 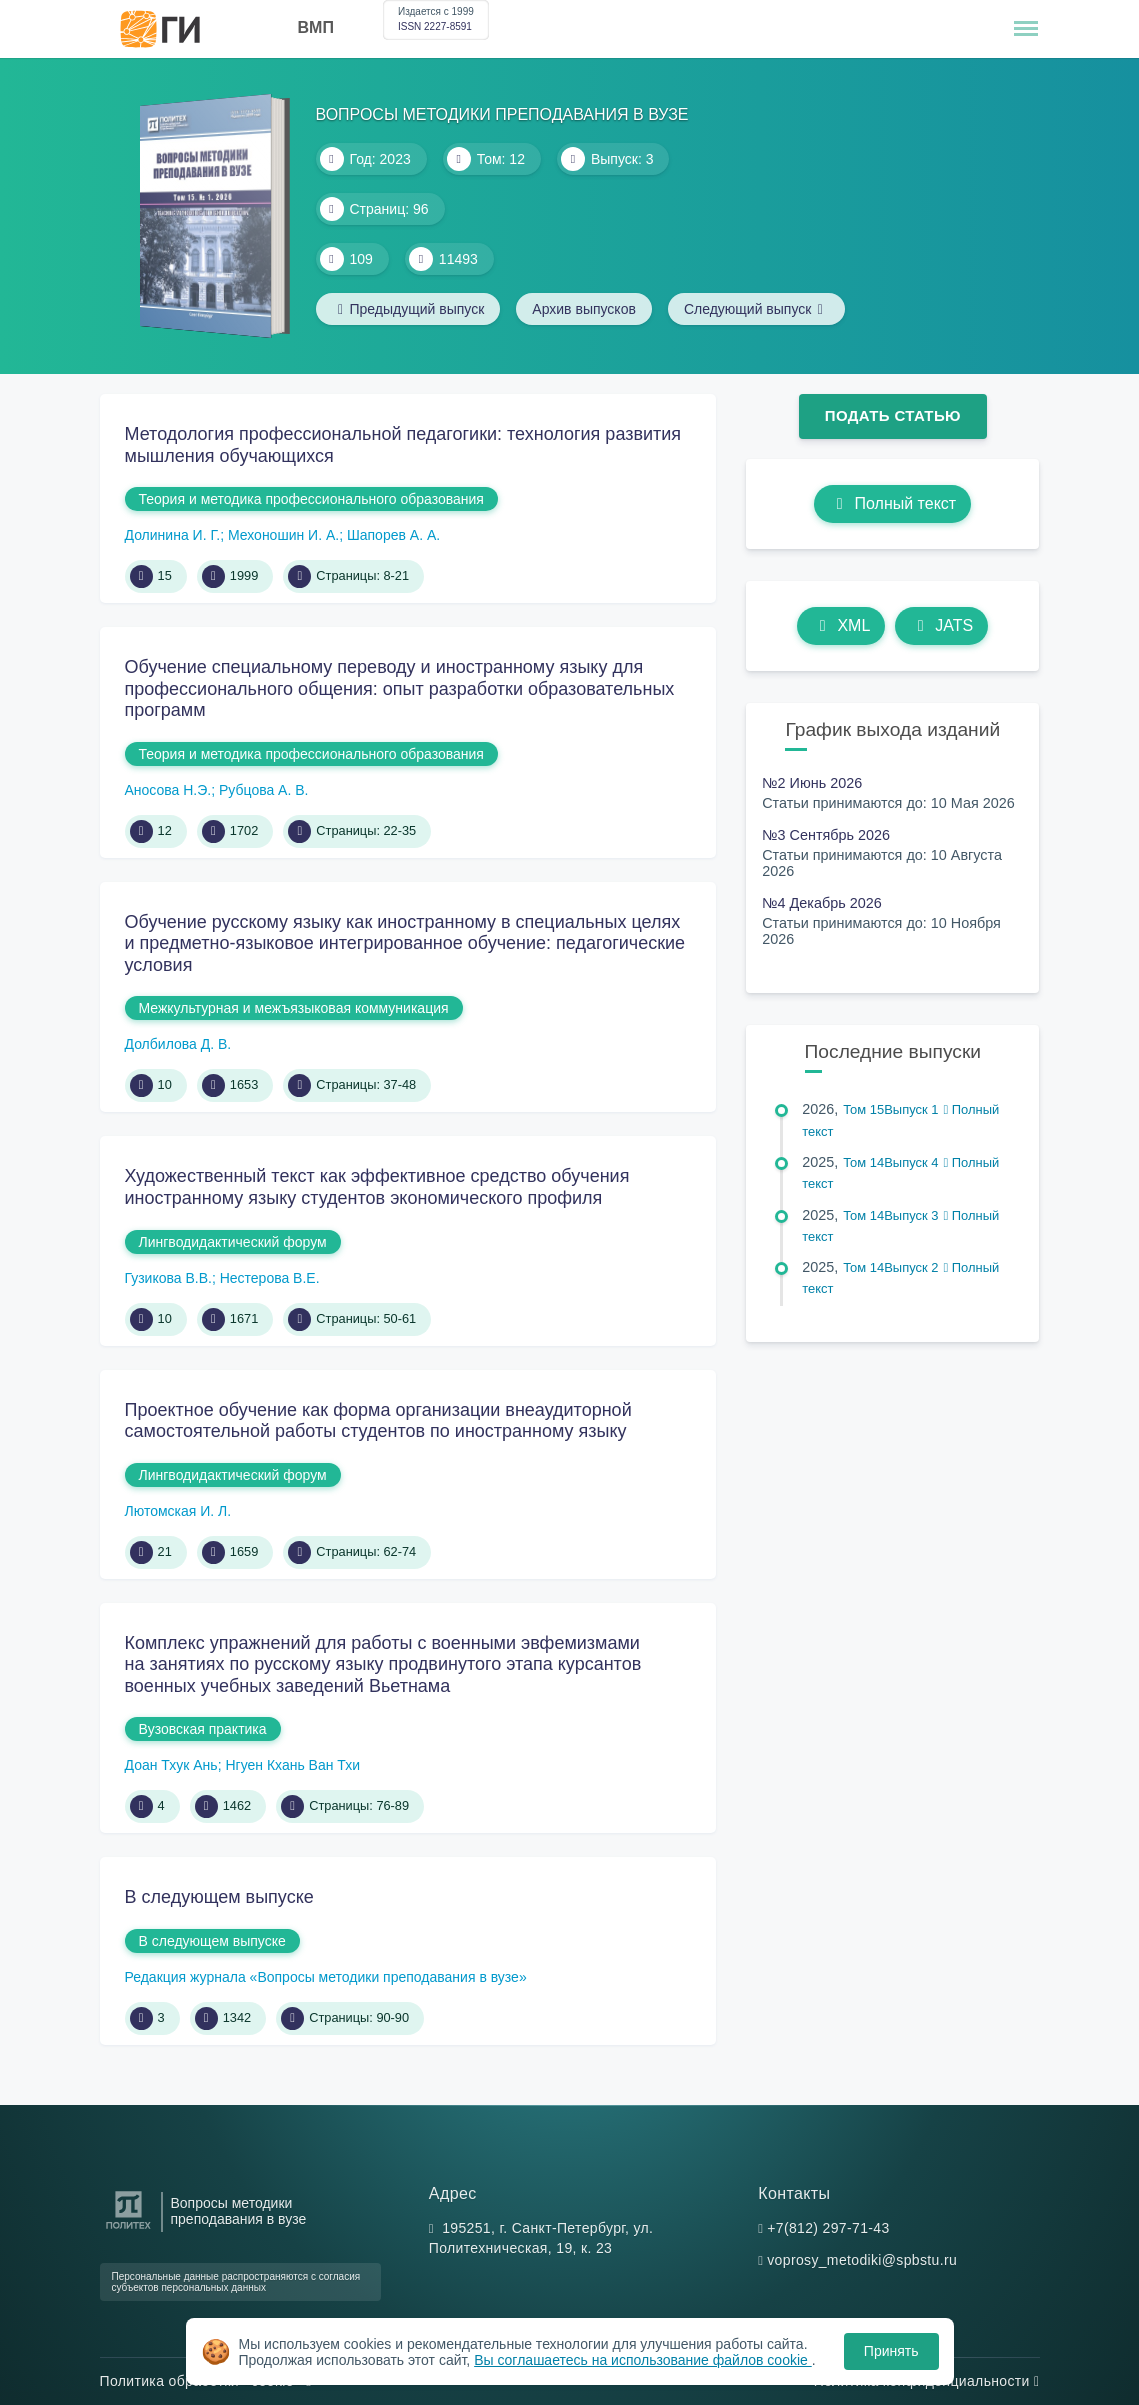 I want to click on Вопросы методики преподавания в вузе, so click(x=239, y=2211).